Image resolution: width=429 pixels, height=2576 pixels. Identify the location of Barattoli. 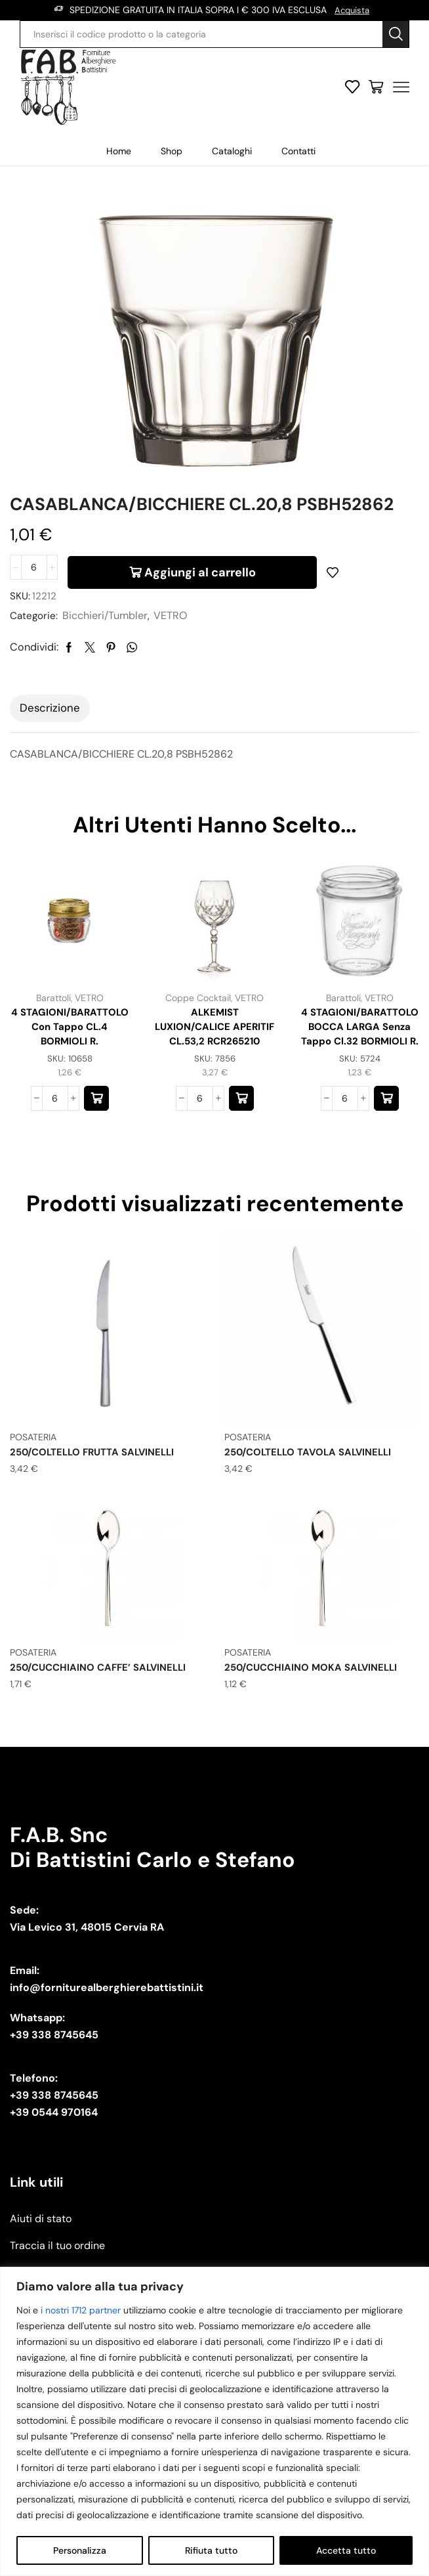
(52, 1034).